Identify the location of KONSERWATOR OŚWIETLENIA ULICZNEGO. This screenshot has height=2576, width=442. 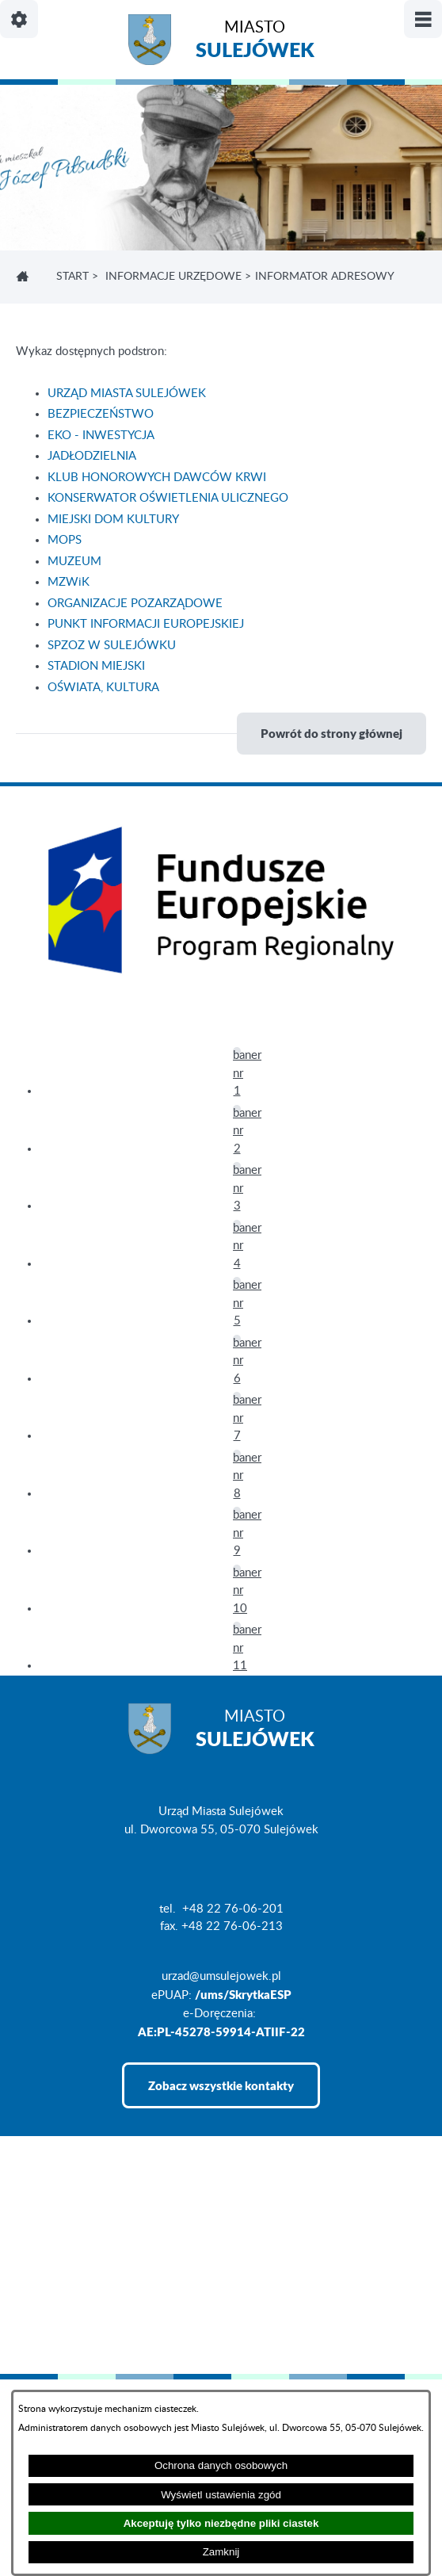
(168, 498).